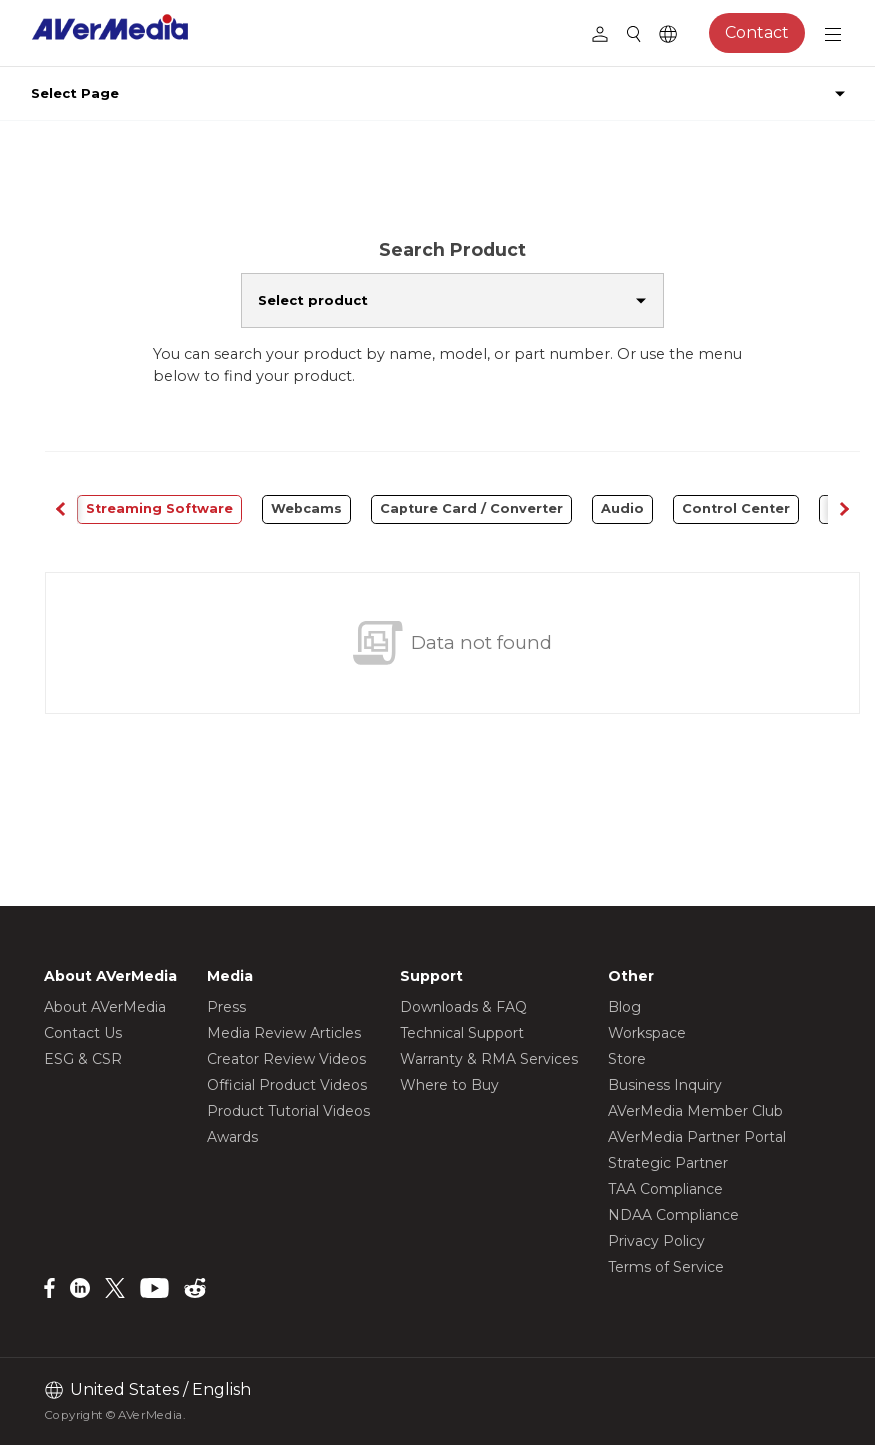 The width and height of the screenshot is (875, 1445). Describe the element at coordinates (656, 1241) in the screenshot. I see `Privacy Policy` at that location.